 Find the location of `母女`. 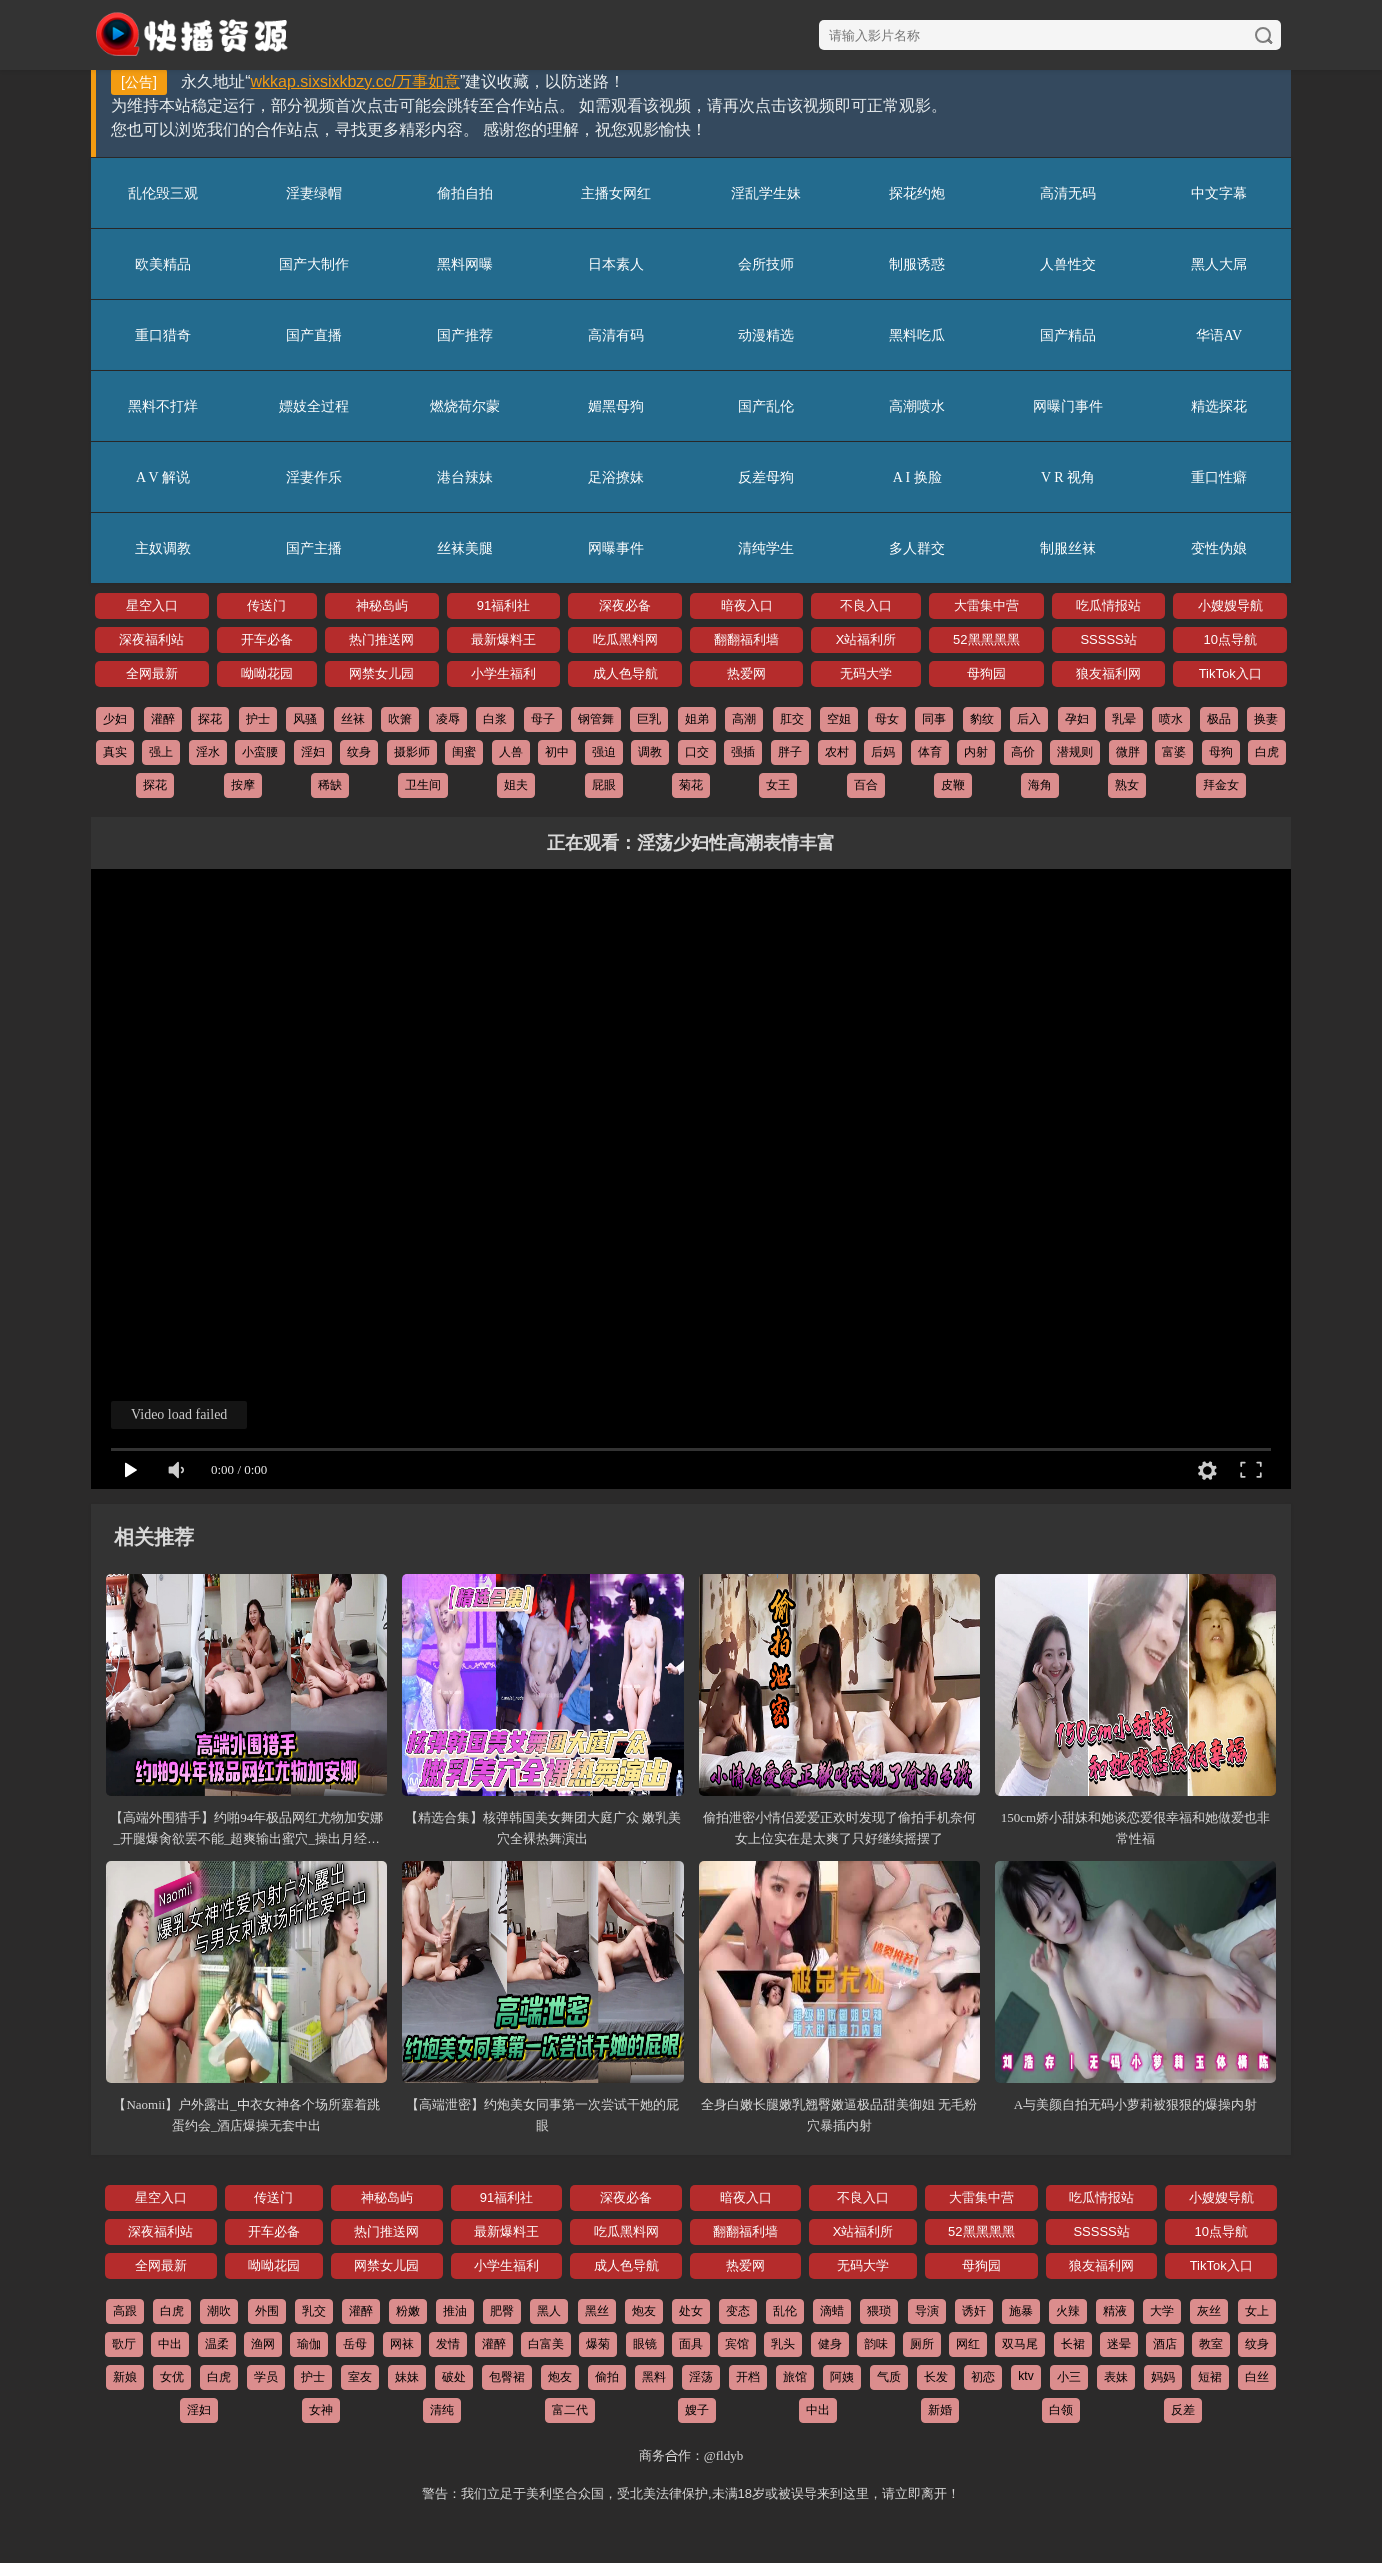

母女 is located at coordinates (887, 719).